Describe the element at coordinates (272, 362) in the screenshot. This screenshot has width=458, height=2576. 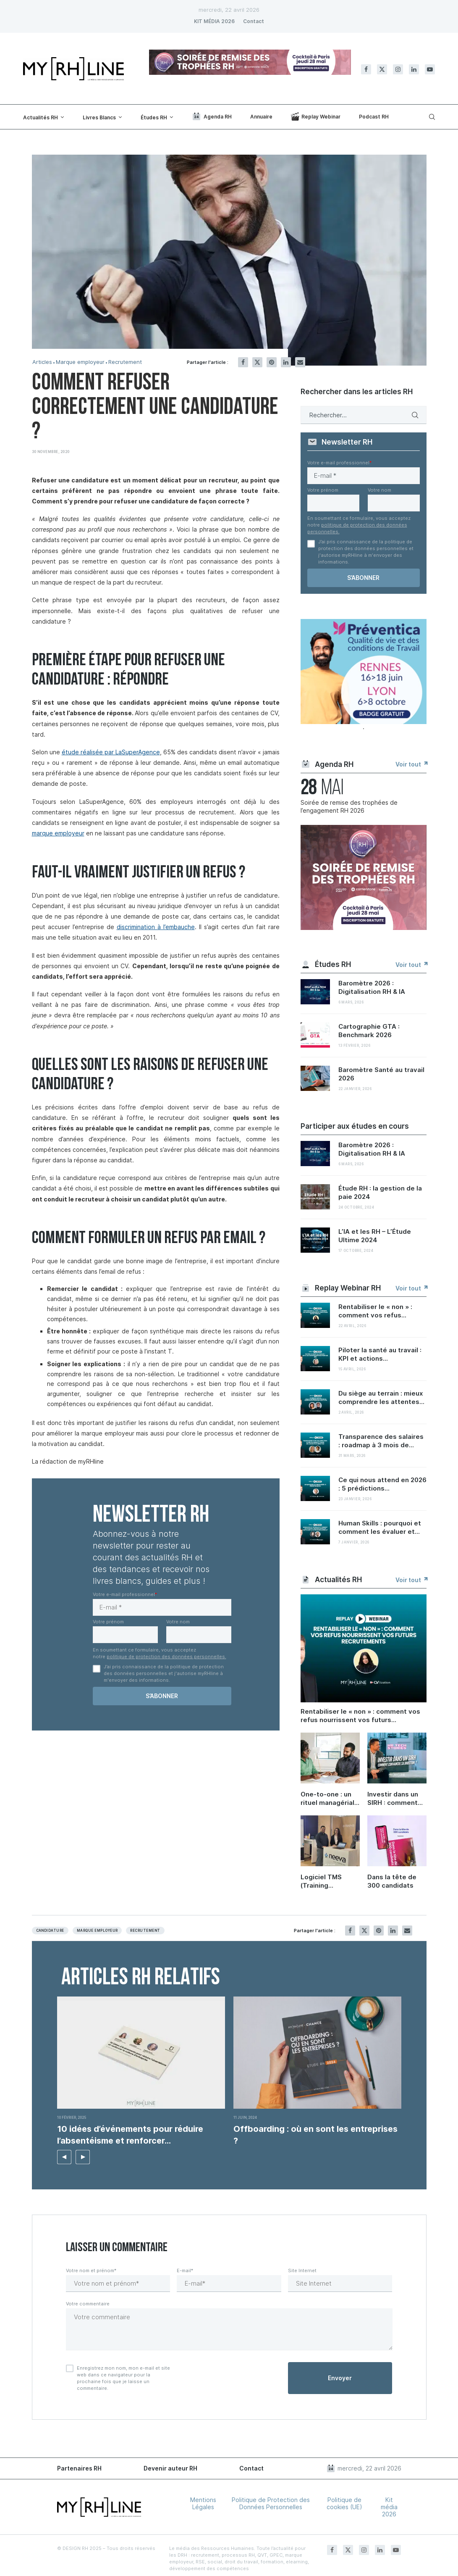
I see `[Pin to Pinterest]` at that location.